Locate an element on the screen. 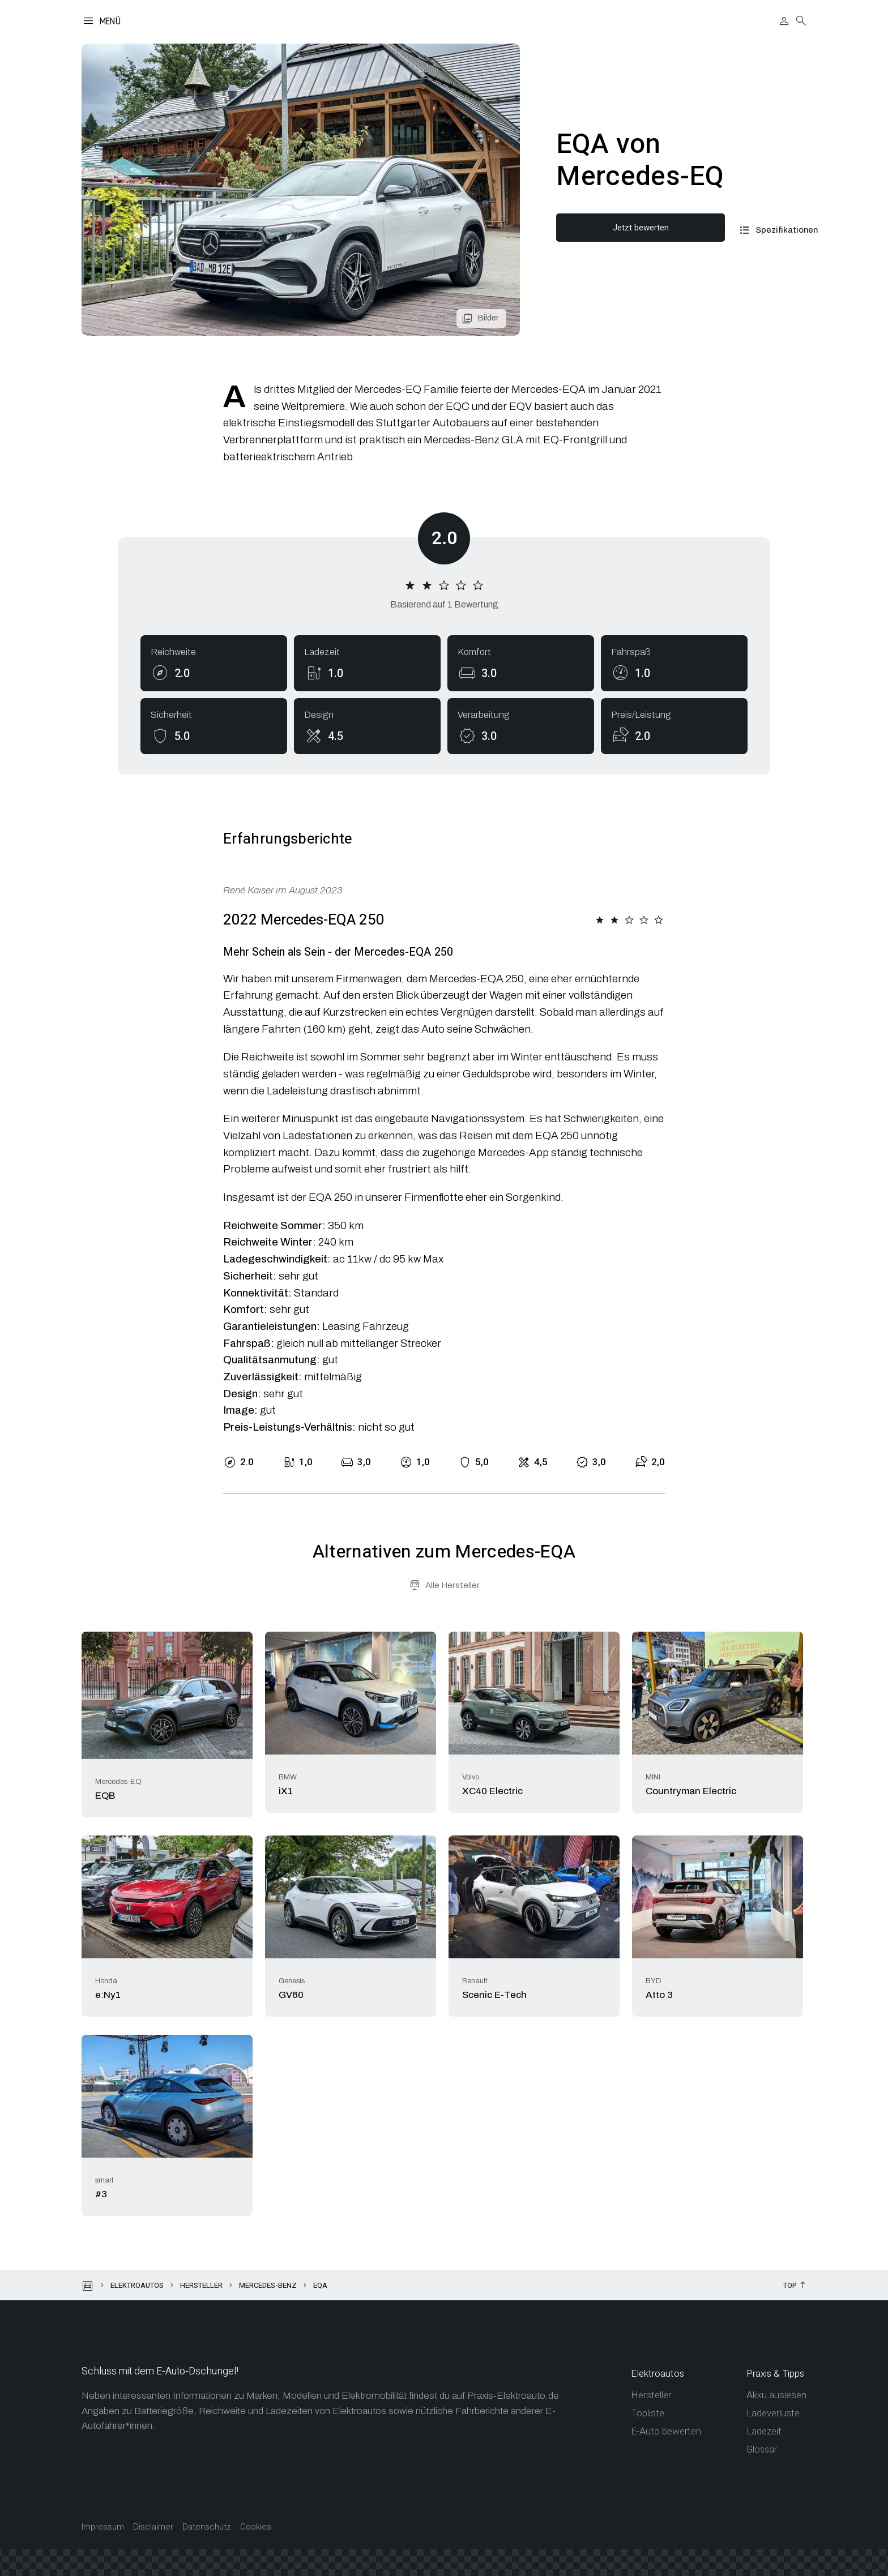  Bilder is located at coordinates (488, 318).